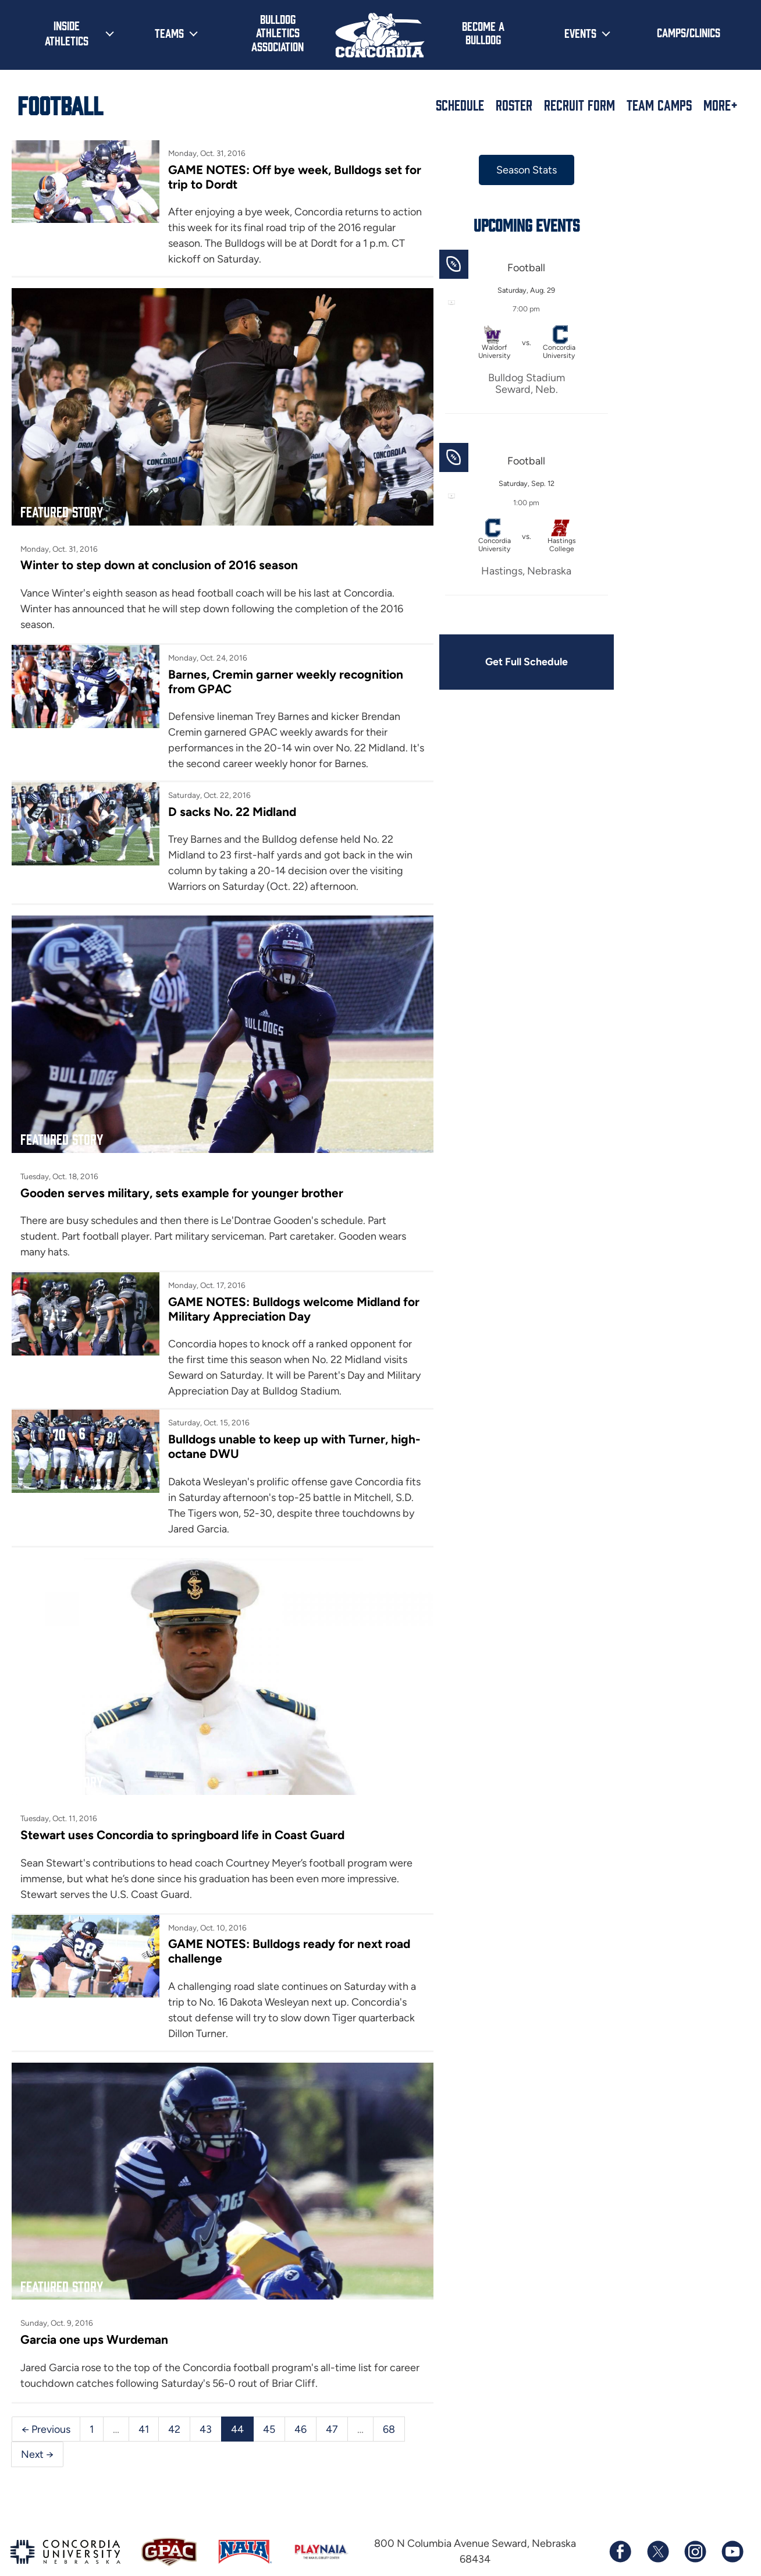 Image resolution: width=761 pixels, height=2576 pixels. What do you see at coordinates (657, 2518) in the screenshot?
I see `[Follow us on X (formerly known as Twitter)]` at bounding box center [657, 2518].